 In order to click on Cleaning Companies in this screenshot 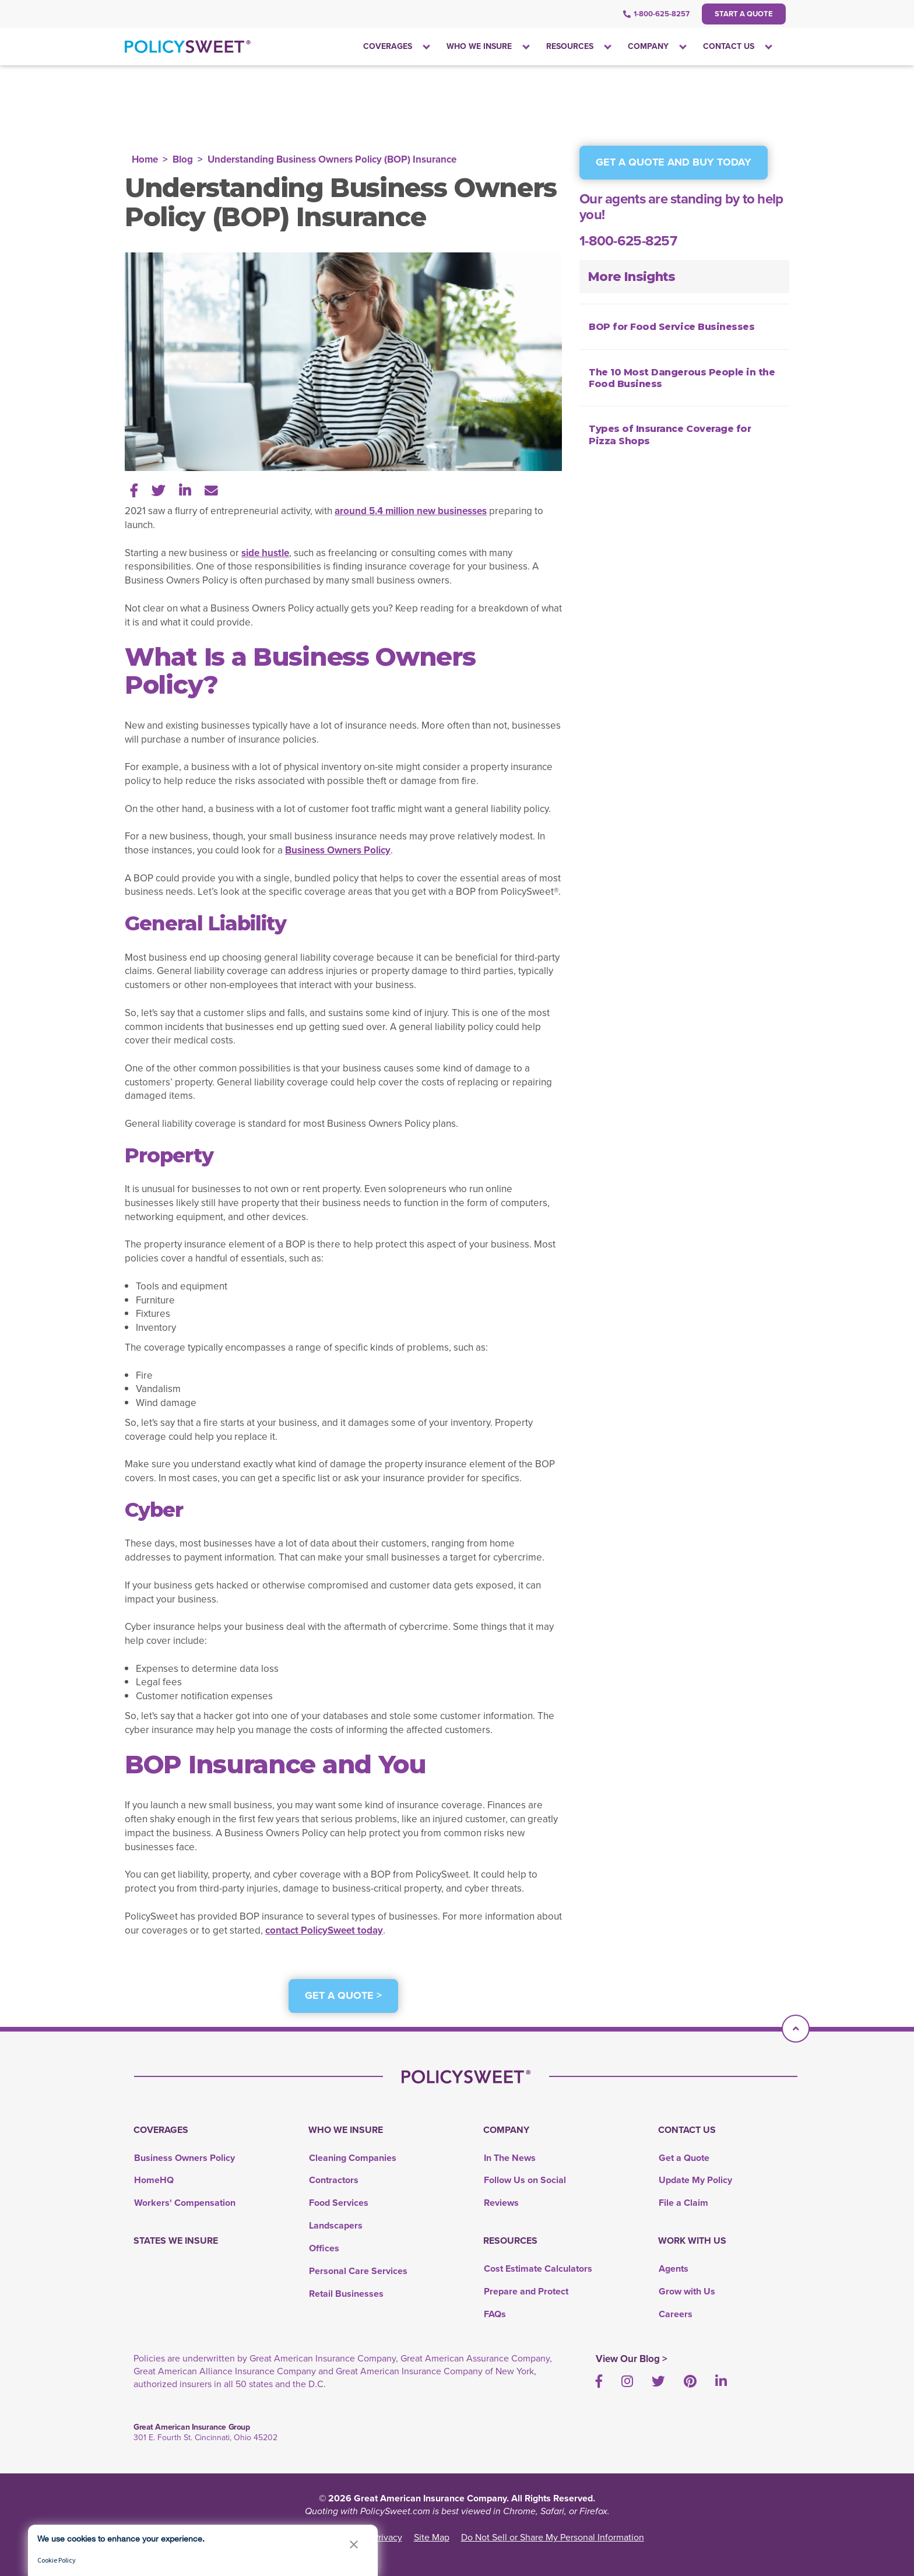, I will do `click(352, 2157)`.